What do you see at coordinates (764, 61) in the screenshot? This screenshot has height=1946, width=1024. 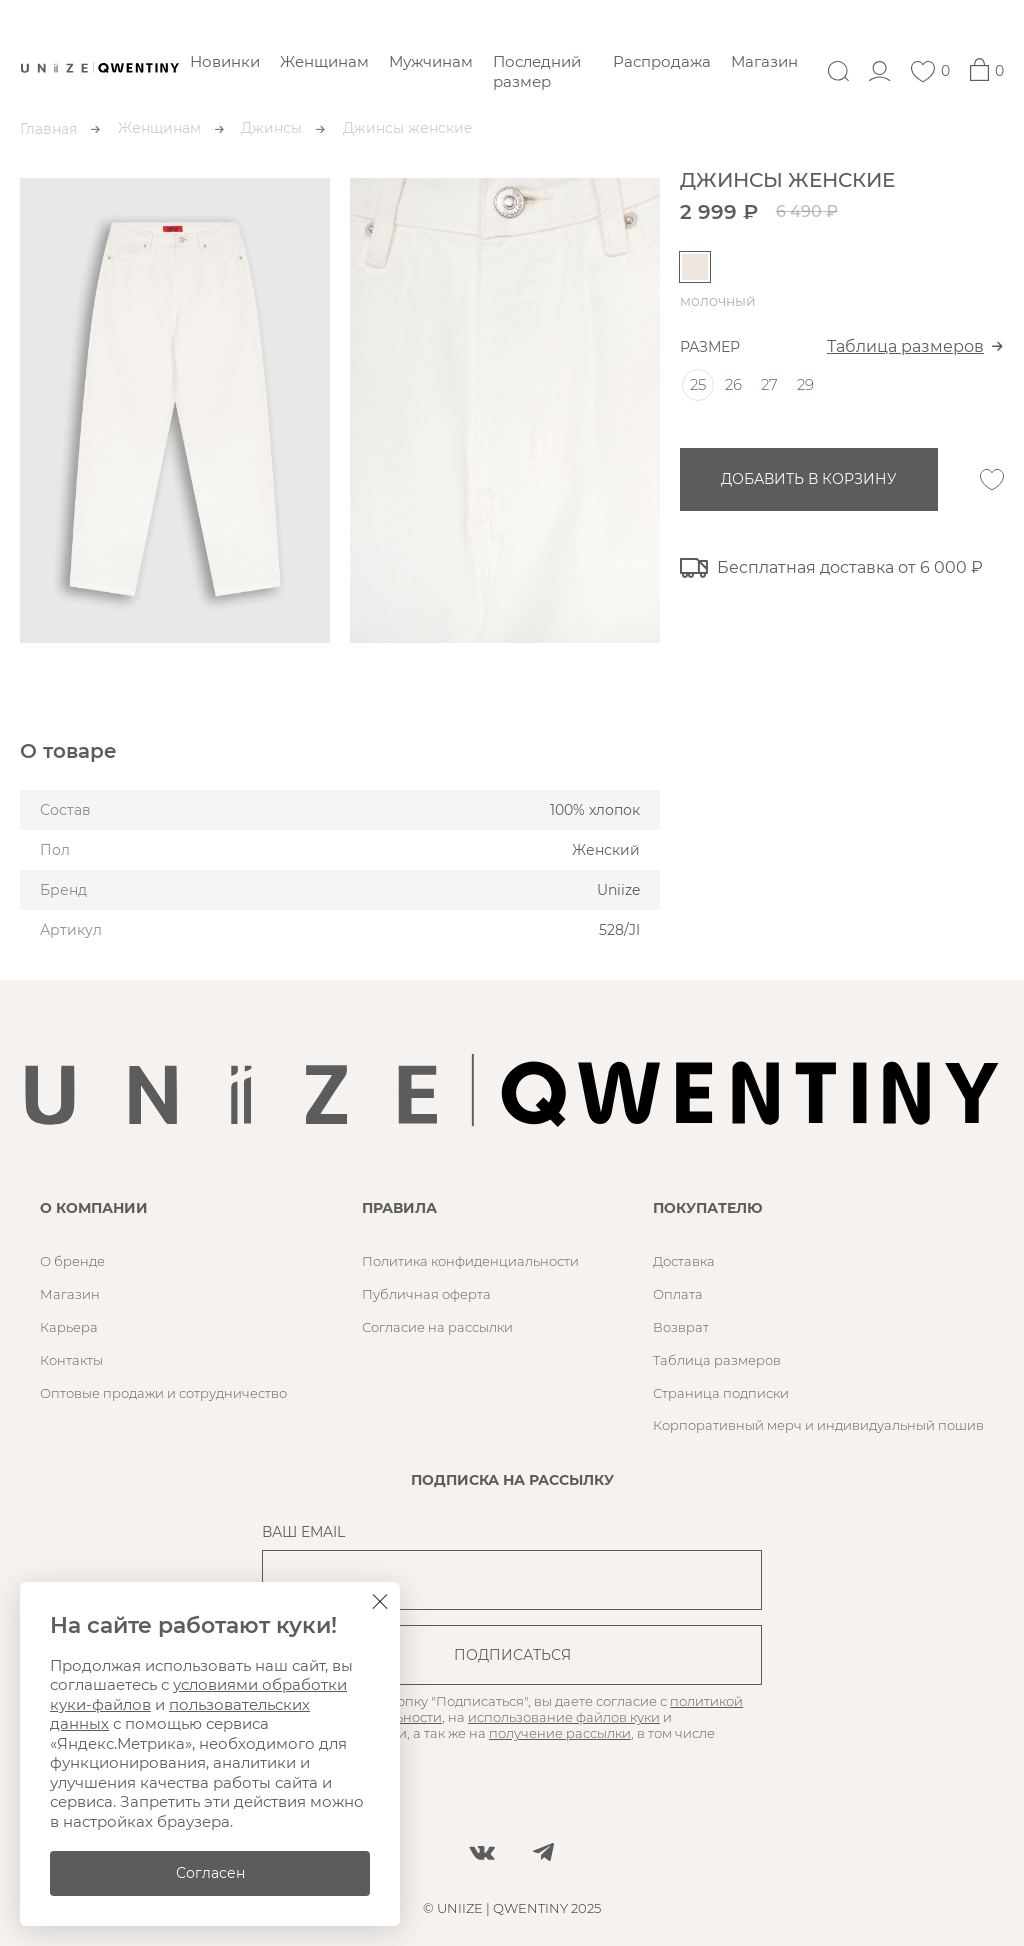 I see `Магазин` at bounding box center [764, 61].